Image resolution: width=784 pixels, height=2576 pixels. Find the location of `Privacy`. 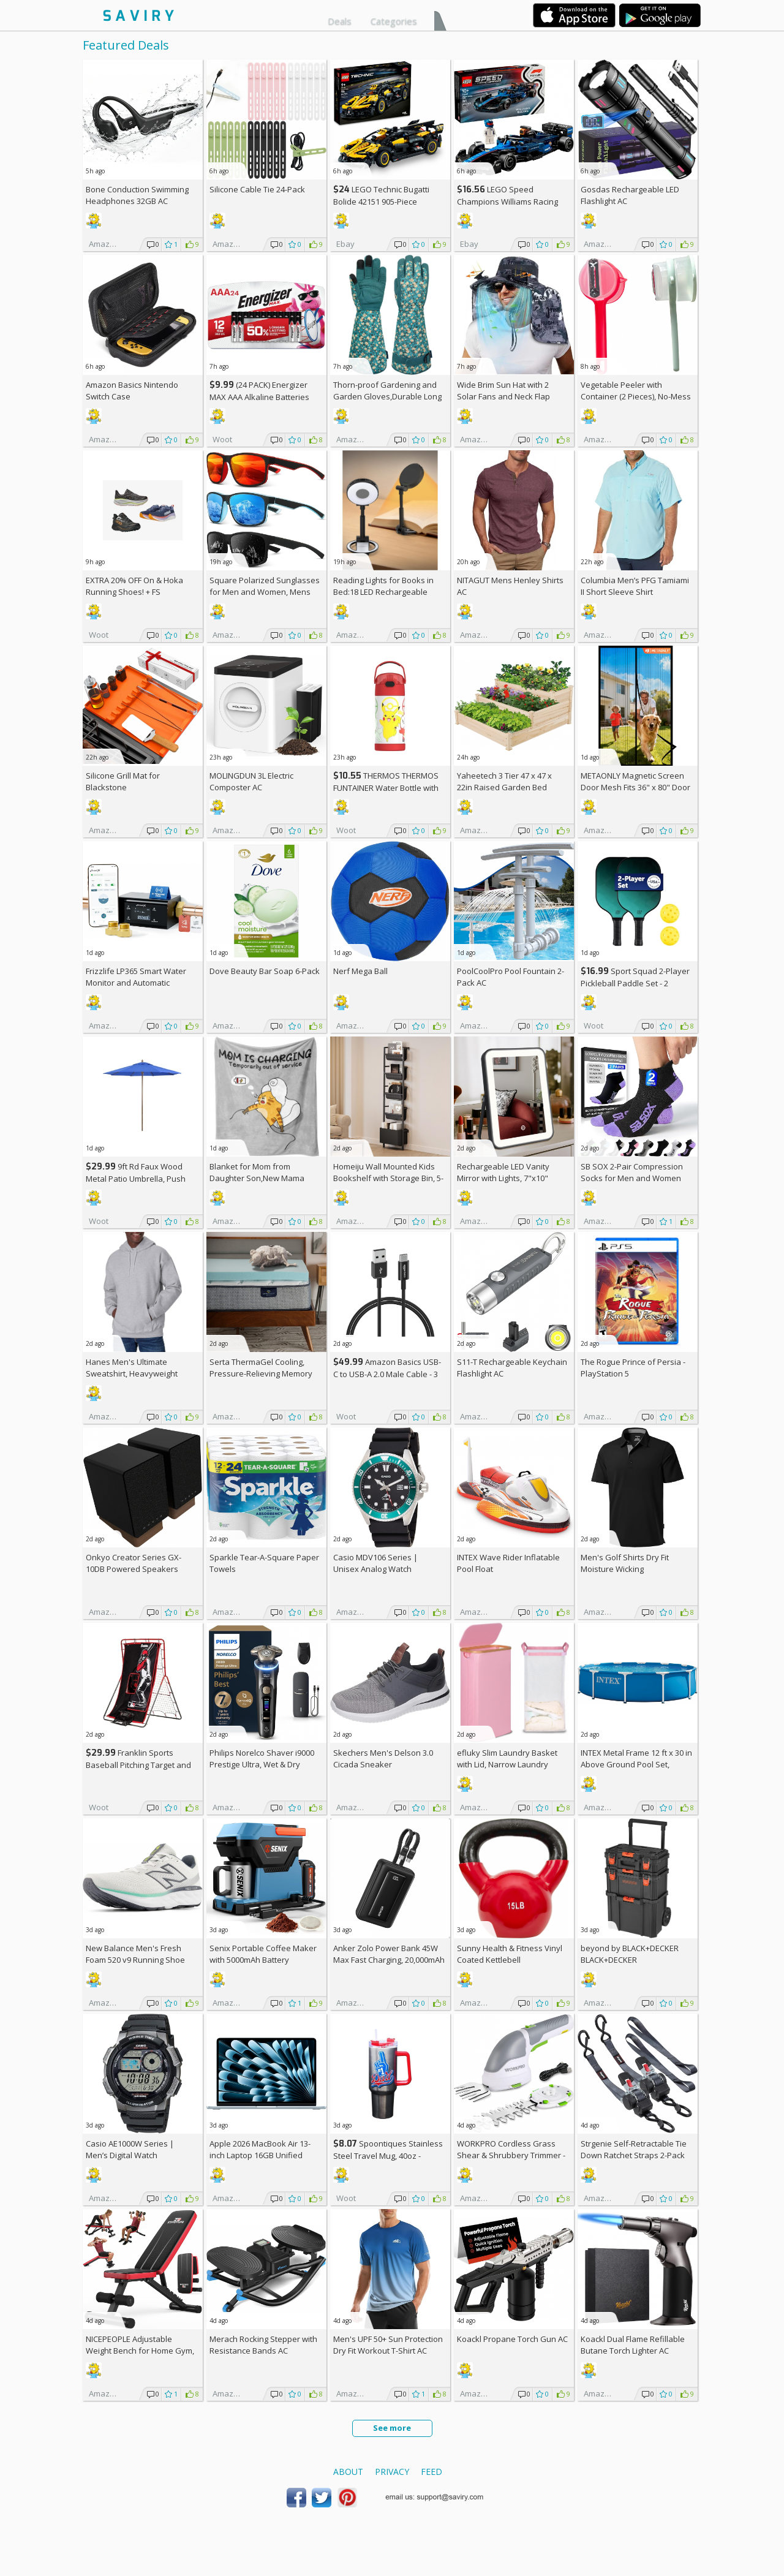

Privacy is located at coordinates (392, 2471).